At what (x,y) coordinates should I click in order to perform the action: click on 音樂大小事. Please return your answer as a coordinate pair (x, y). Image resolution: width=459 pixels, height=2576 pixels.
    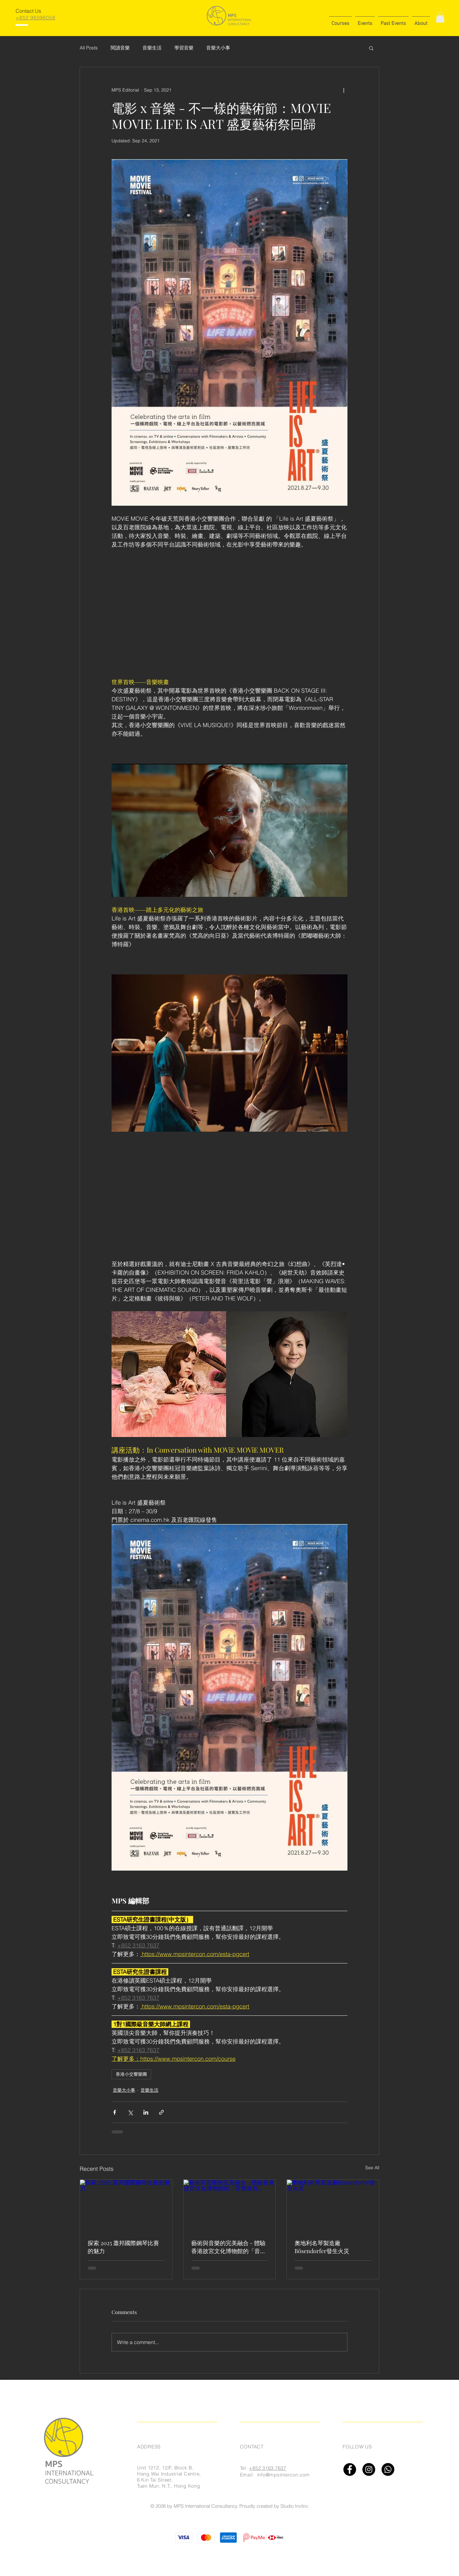
    Looking at the image, I should click on (218, 48).